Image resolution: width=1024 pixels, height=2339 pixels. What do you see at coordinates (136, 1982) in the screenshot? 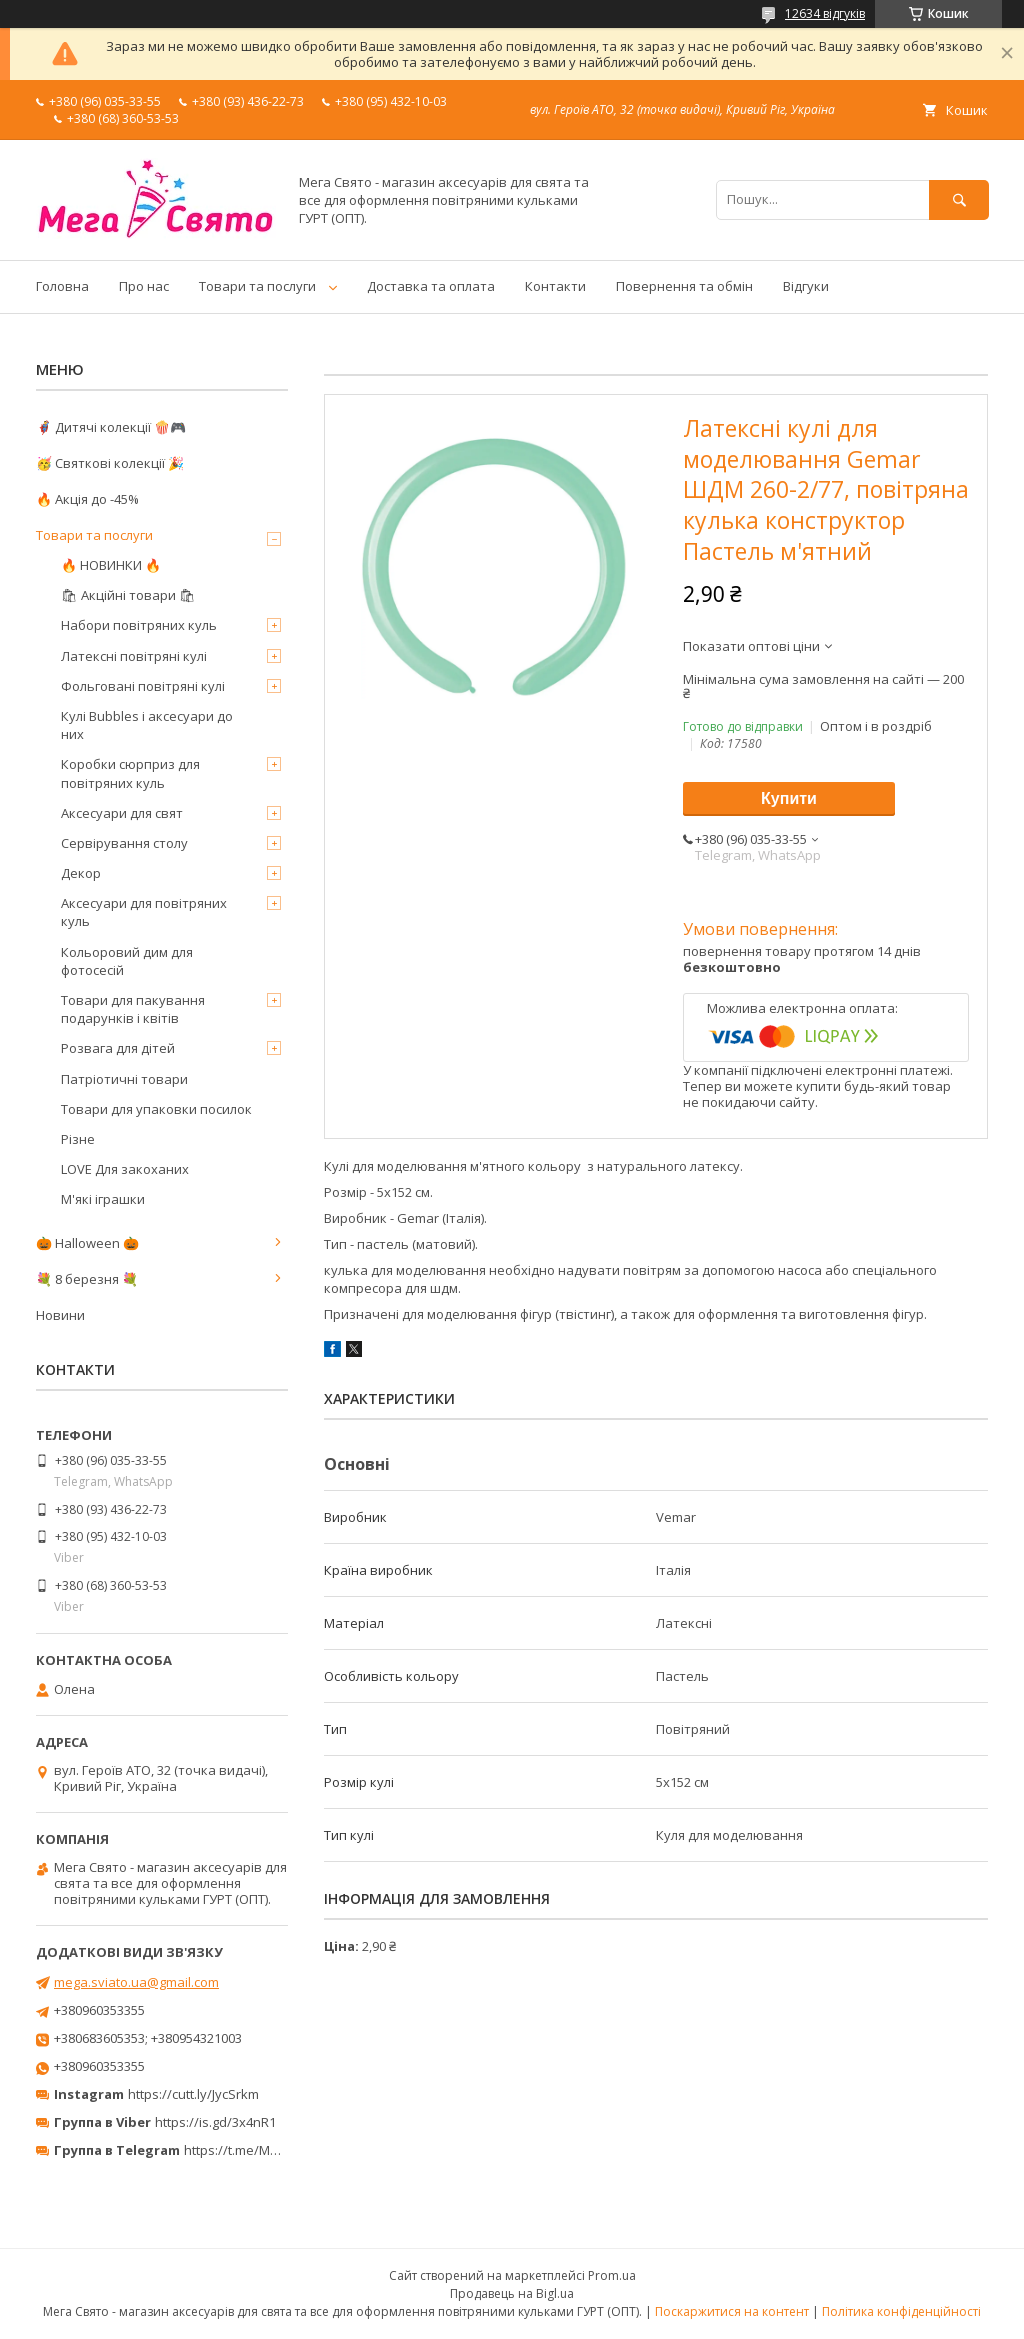
I see `mega.sviato.ua@gmail.com` at bounding box center [136, 1982].